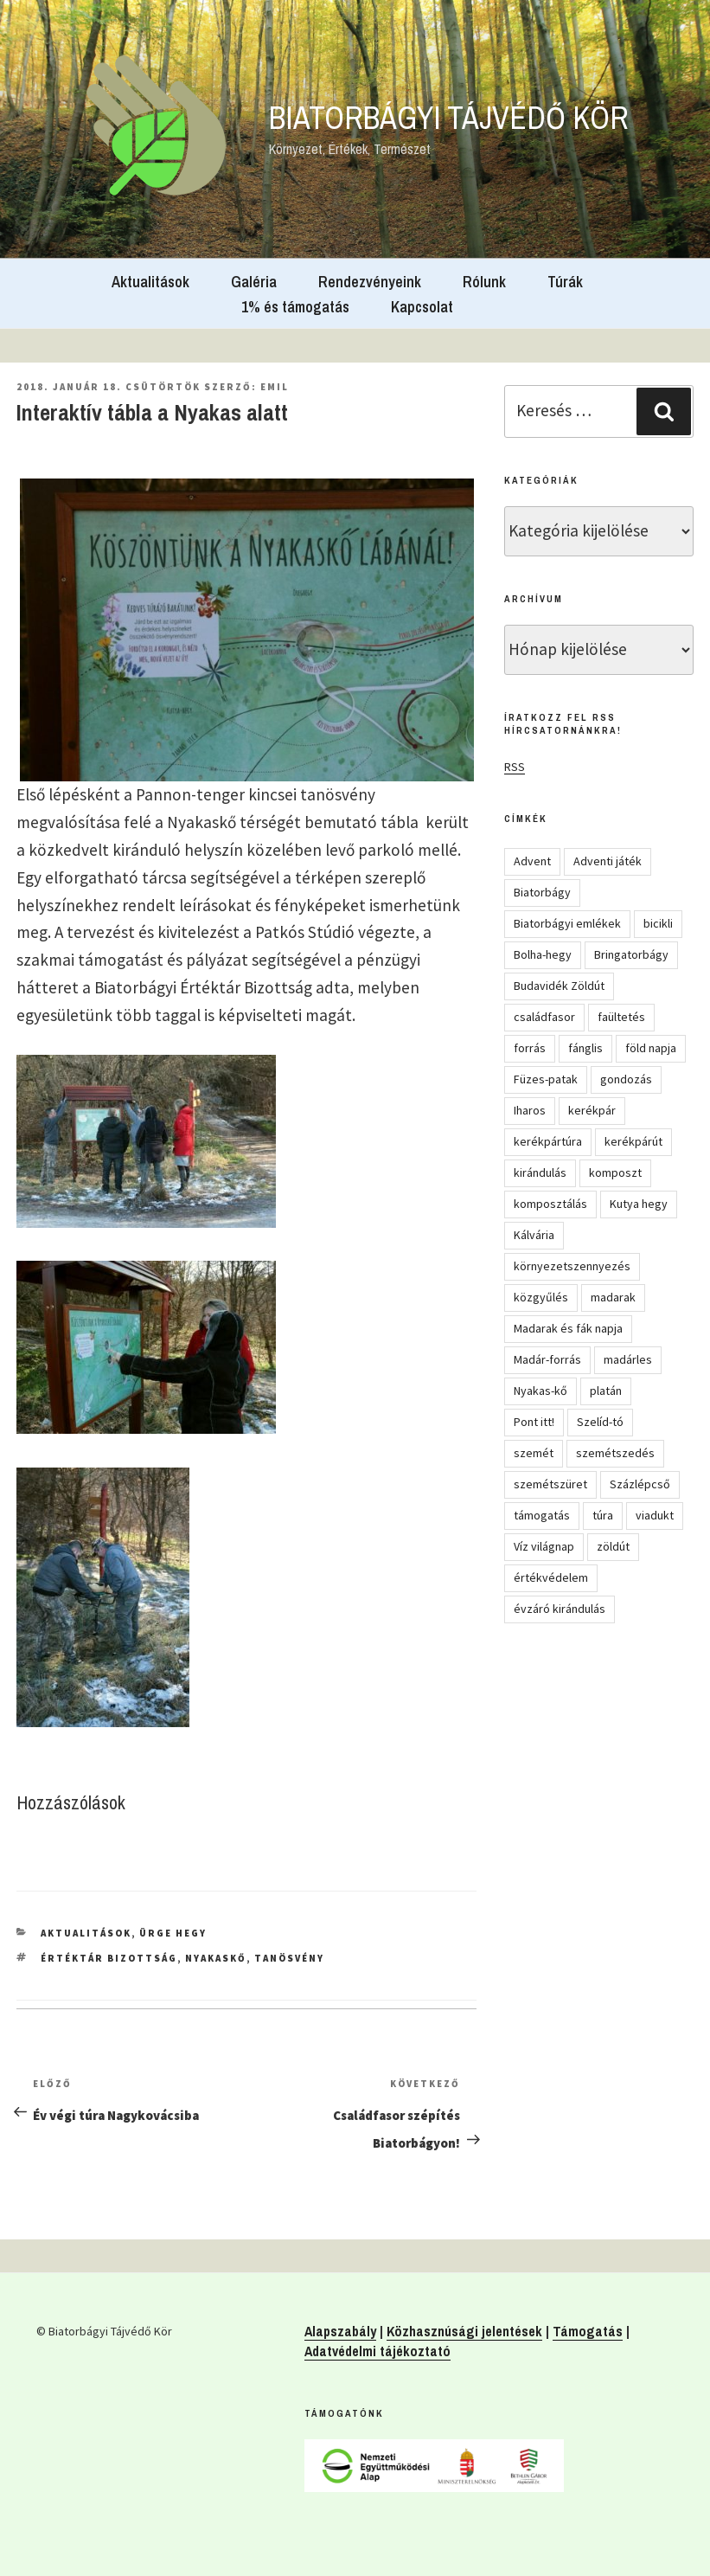 The width and height of the screenshot is (710, 2576). I want to click on Emil, so click(274, 387).